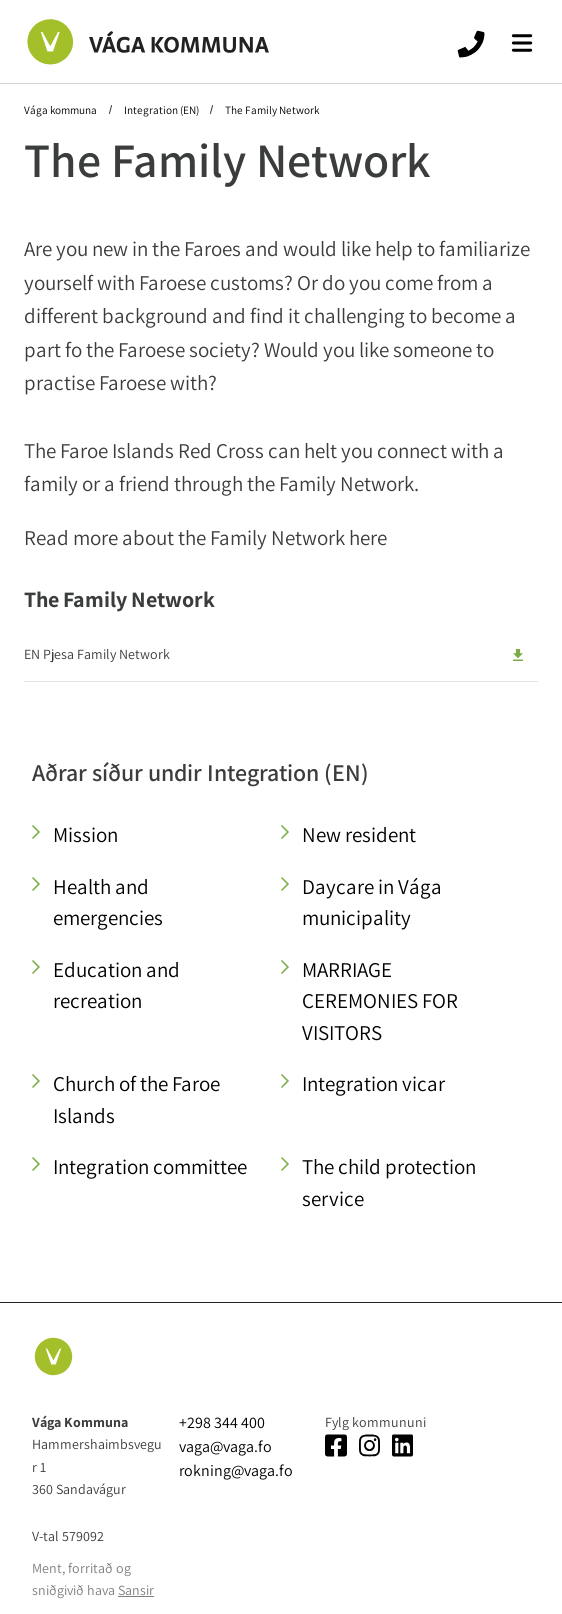 Image resolution: width=562 pixels, height=1614 pixels. What do you see at coordinates (359, 834) in the screenshot?
I see `New resident` at bounding box center [359, 834].